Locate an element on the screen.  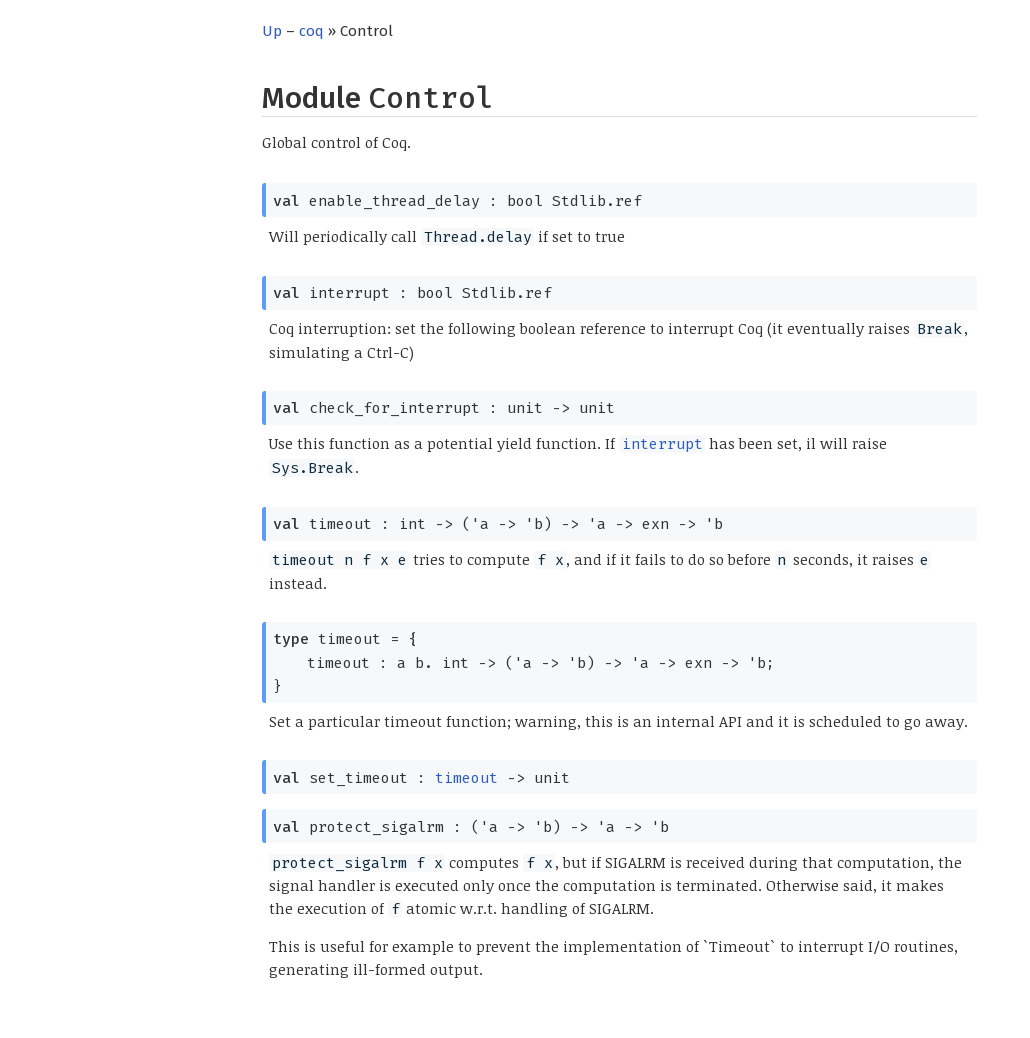
Up is located at coordinates (272, 31).